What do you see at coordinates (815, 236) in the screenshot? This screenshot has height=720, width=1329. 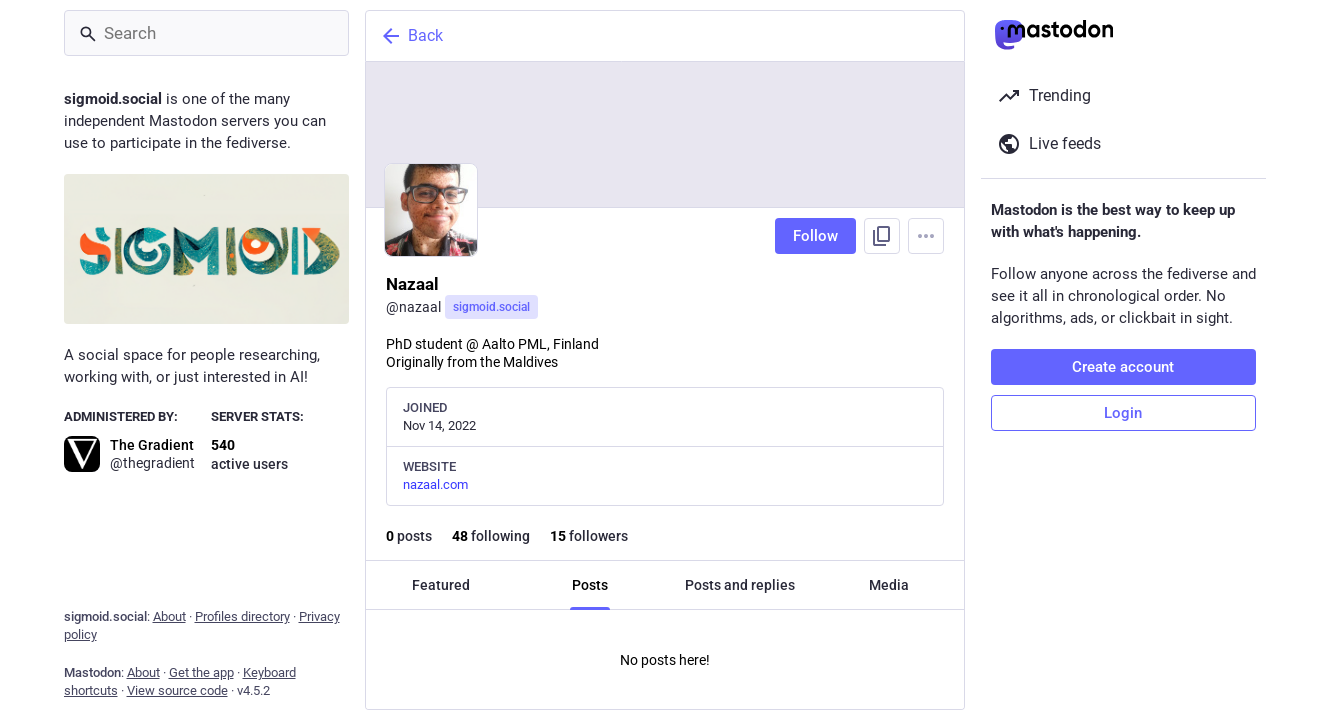 I see `Follow` at bounding box center [815, 236].